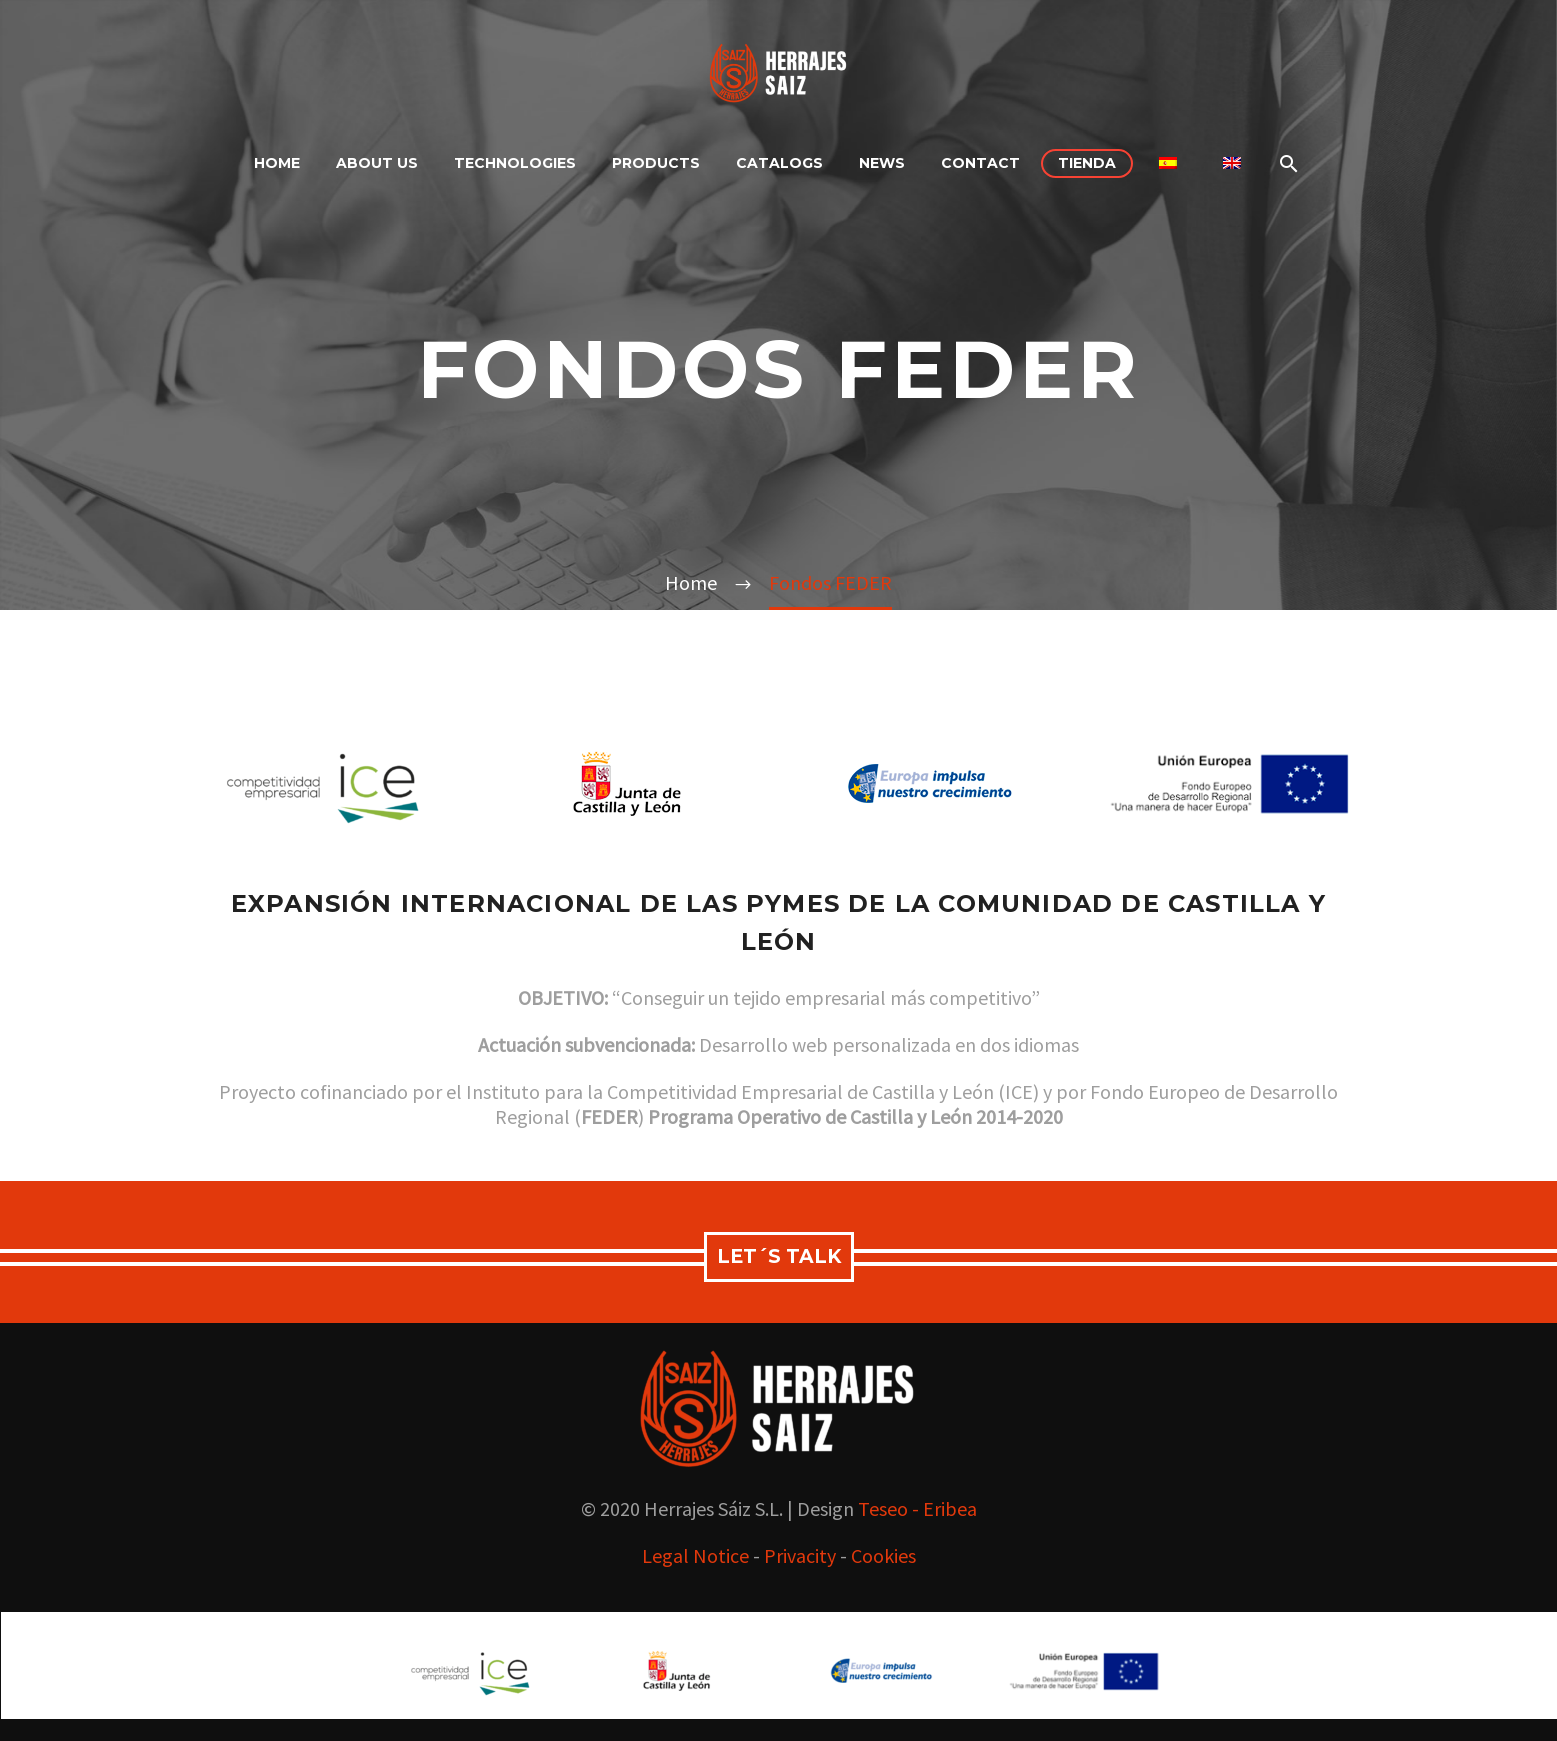  I want to click on let´s talk, so click(779, 1256).